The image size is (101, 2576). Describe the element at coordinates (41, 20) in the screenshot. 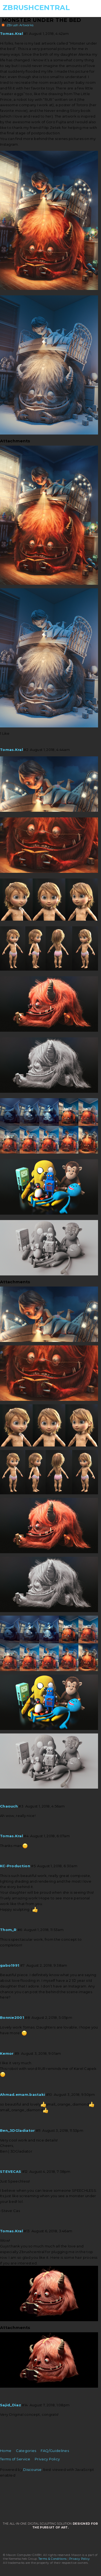

I see `Monster under the bed` at that location.